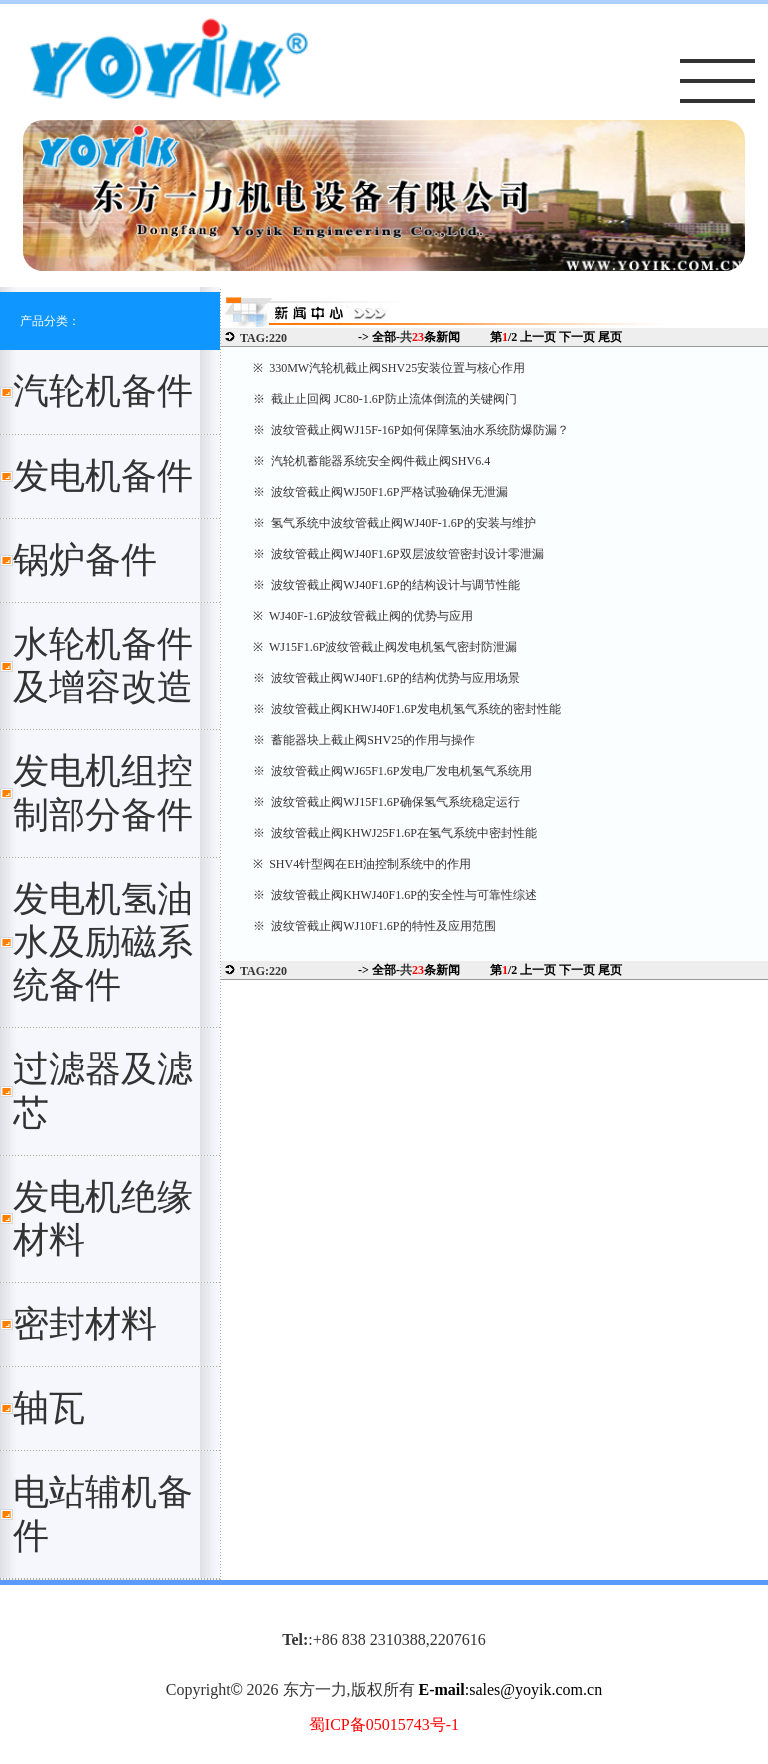 The height and width of the screenshot is (1764, 768). Describe the element at coordinates (85, 1324) in the screenshot. I see `密封材料` at that location.